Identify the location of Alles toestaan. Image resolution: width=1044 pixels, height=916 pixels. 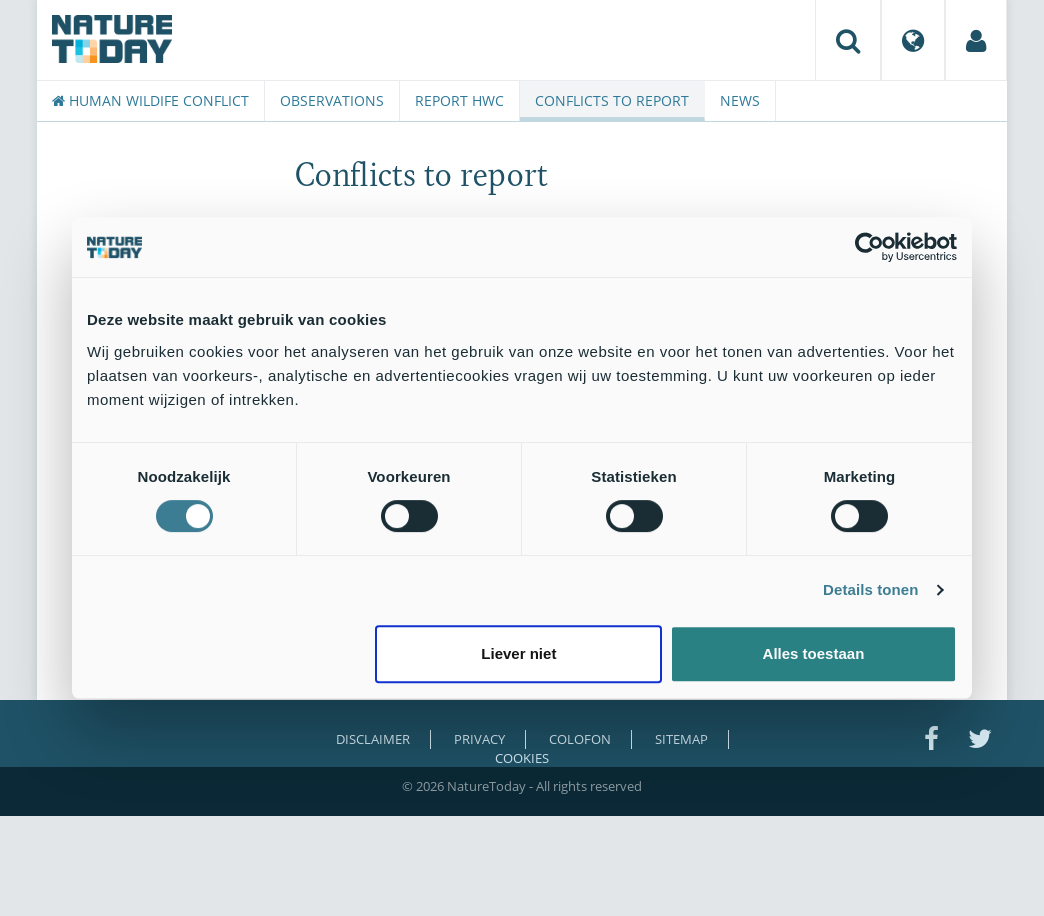
(814, 653).